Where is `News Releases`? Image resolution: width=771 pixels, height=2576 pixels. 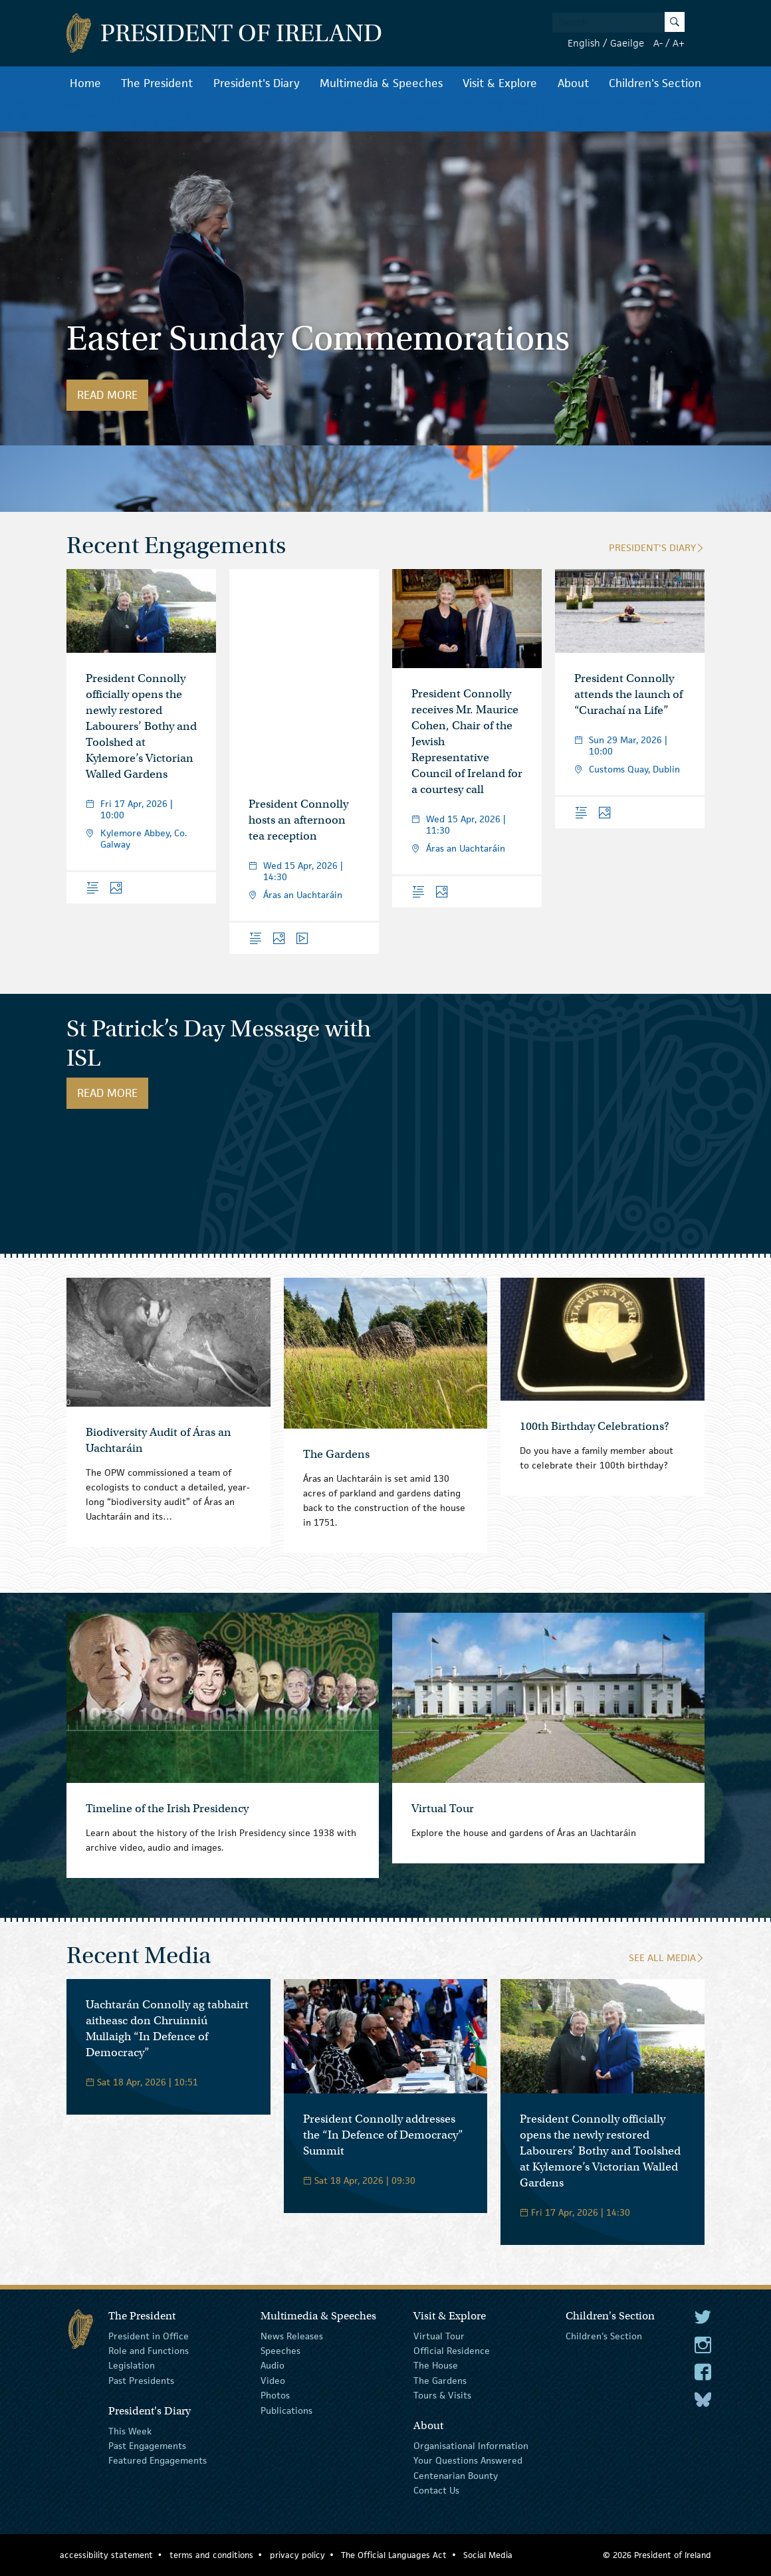
News Releases is located at coordinates (292, 2335).